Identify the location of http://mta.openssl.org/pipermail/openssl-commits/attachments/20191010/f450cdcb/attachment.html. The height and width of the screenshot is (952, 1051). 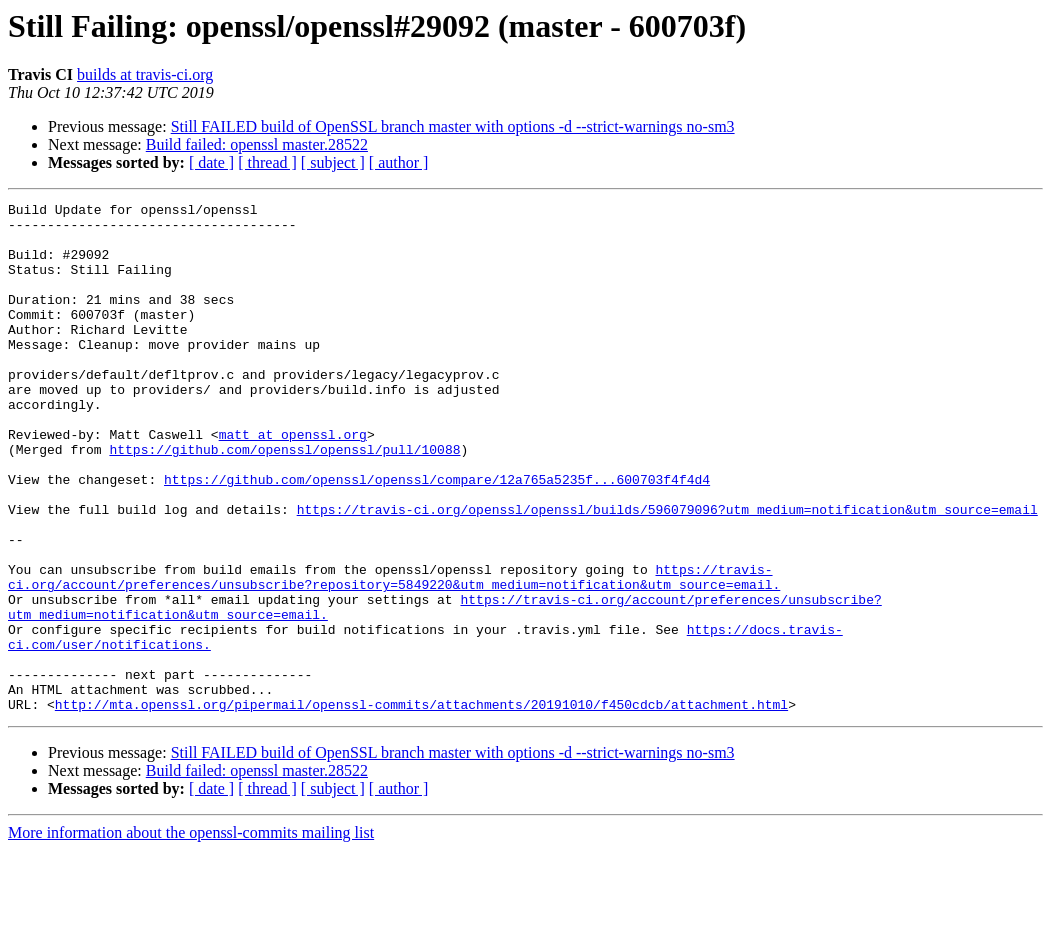
(421, 806).